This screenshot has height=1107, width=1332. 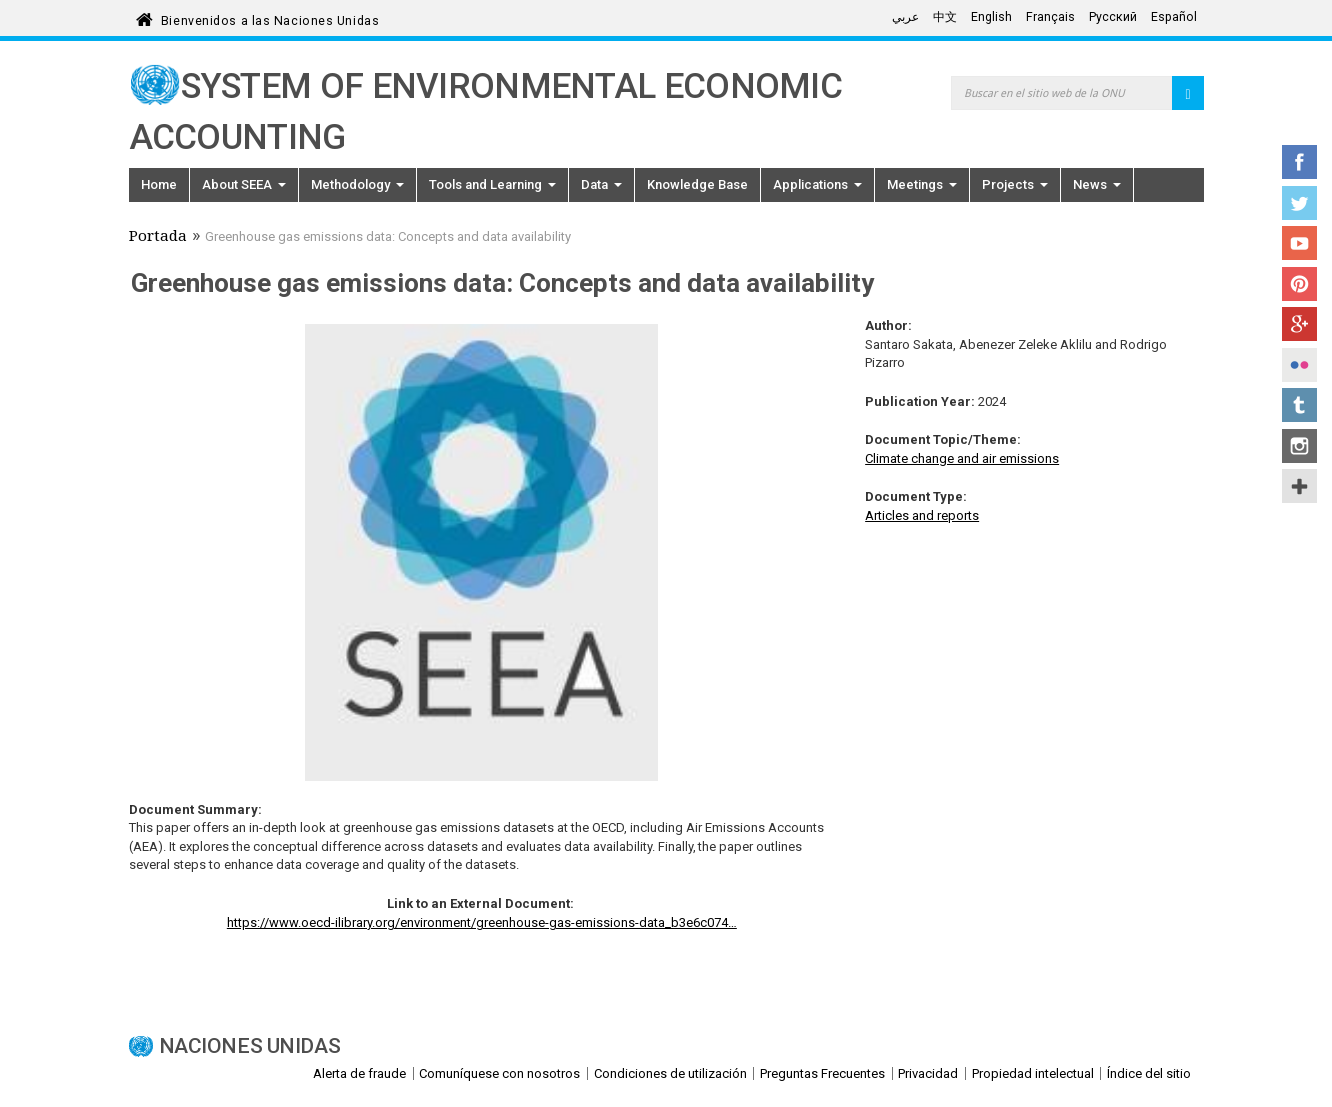 What do you see at coordinates (159, 184) in the screenshot?
I see `Home` at bounding box center [159, 184].